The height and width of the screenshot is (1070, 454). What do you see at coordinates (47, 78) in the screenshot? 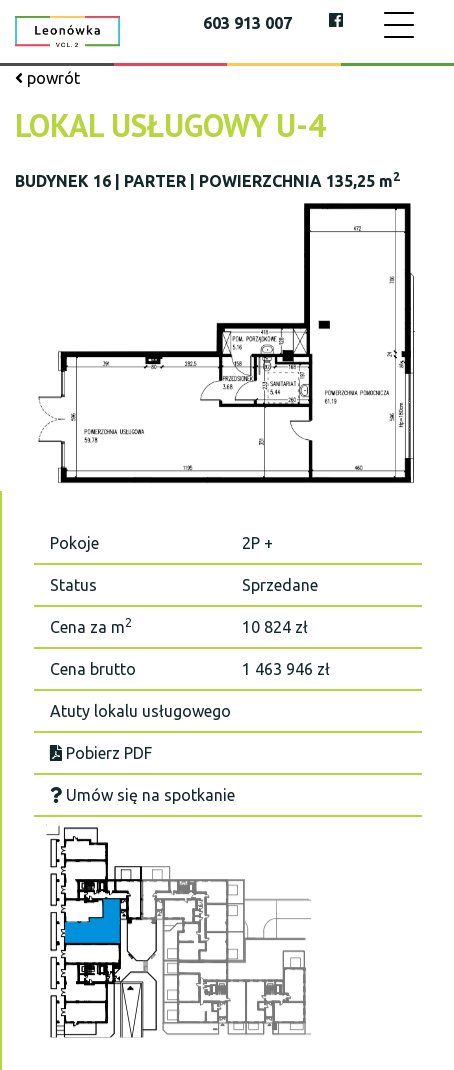
I see `powrót` at bounding box center [47, 78].